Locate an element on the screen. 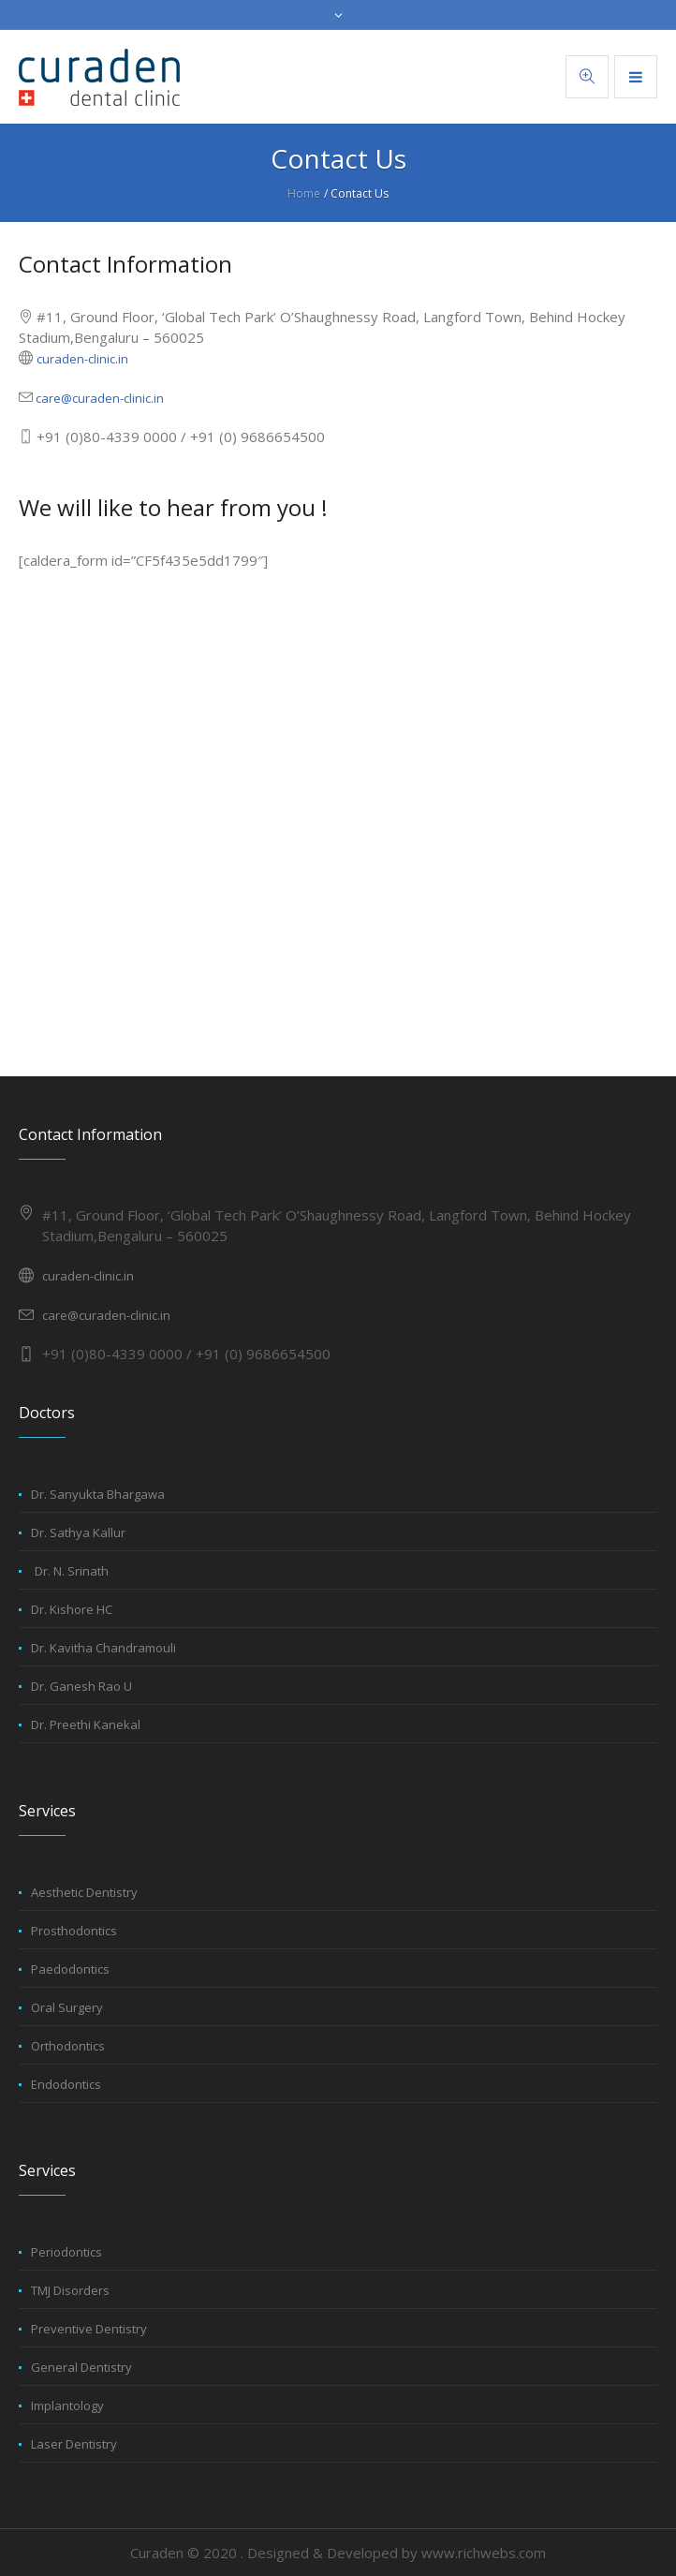 This screenshot has height=2576, width=676. Endodontics is located at coordinates (66, 2084).